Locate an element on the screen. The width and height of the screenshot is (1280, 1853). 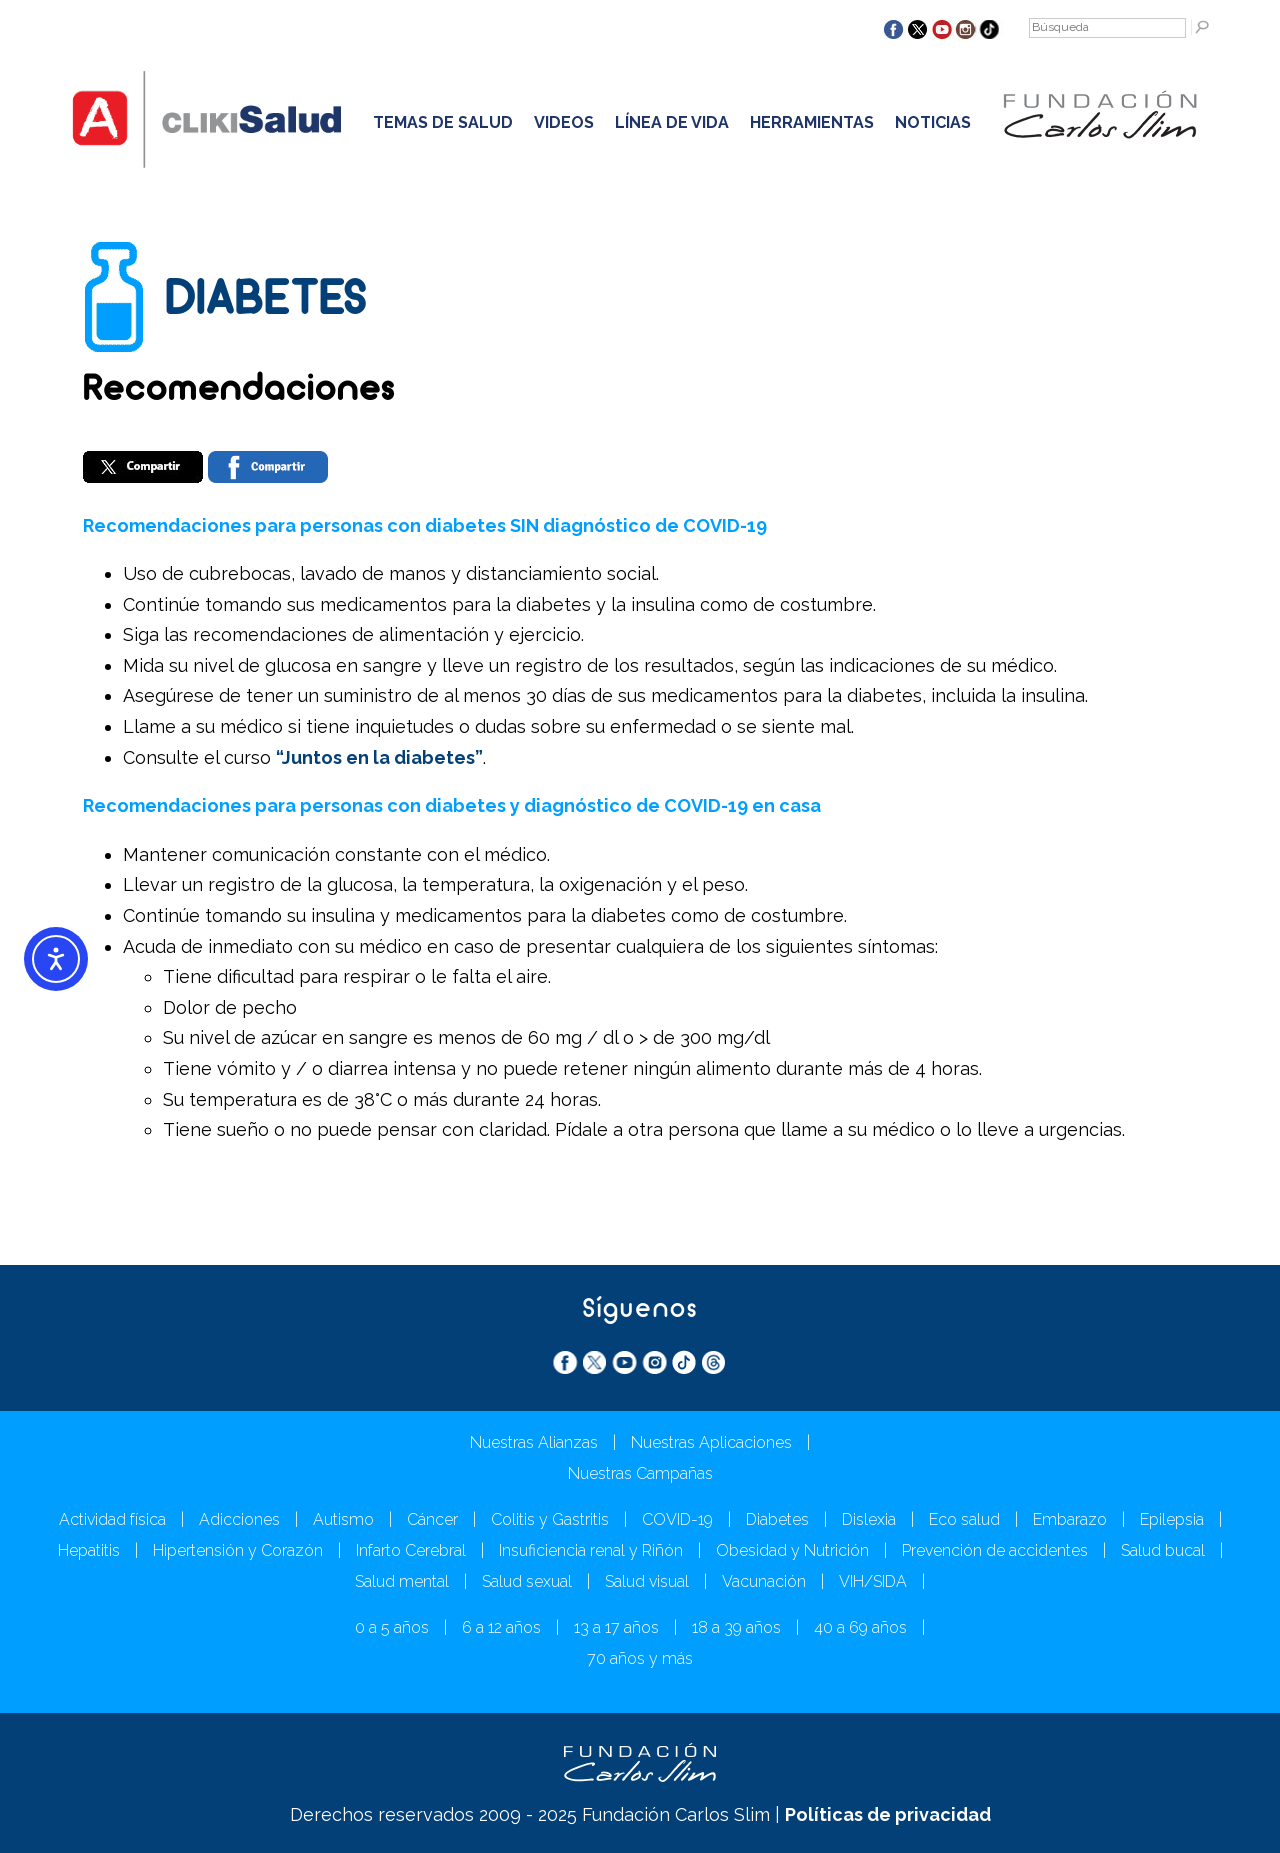
Cáncer is located at coordinates (432, 1519).